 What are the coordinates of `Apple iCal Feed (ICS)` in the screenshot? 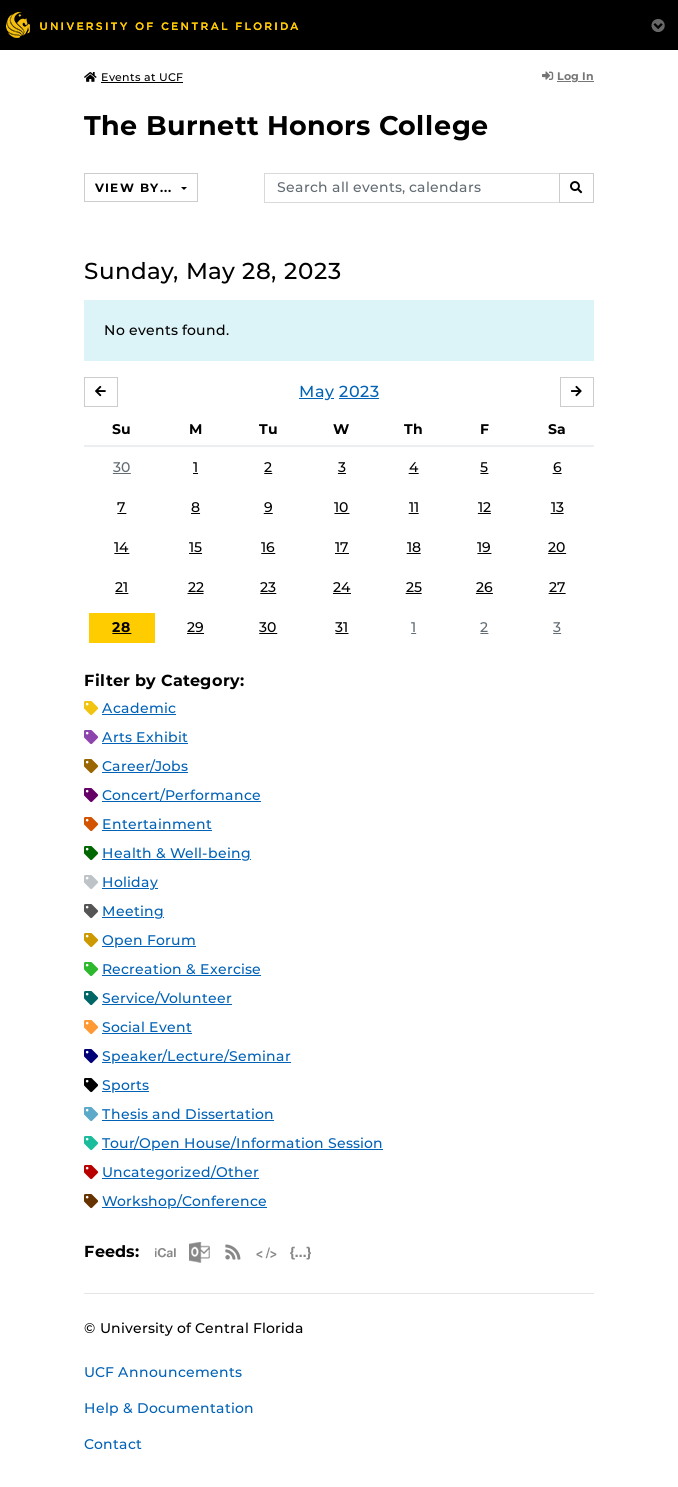 It's located at (165, 1252).